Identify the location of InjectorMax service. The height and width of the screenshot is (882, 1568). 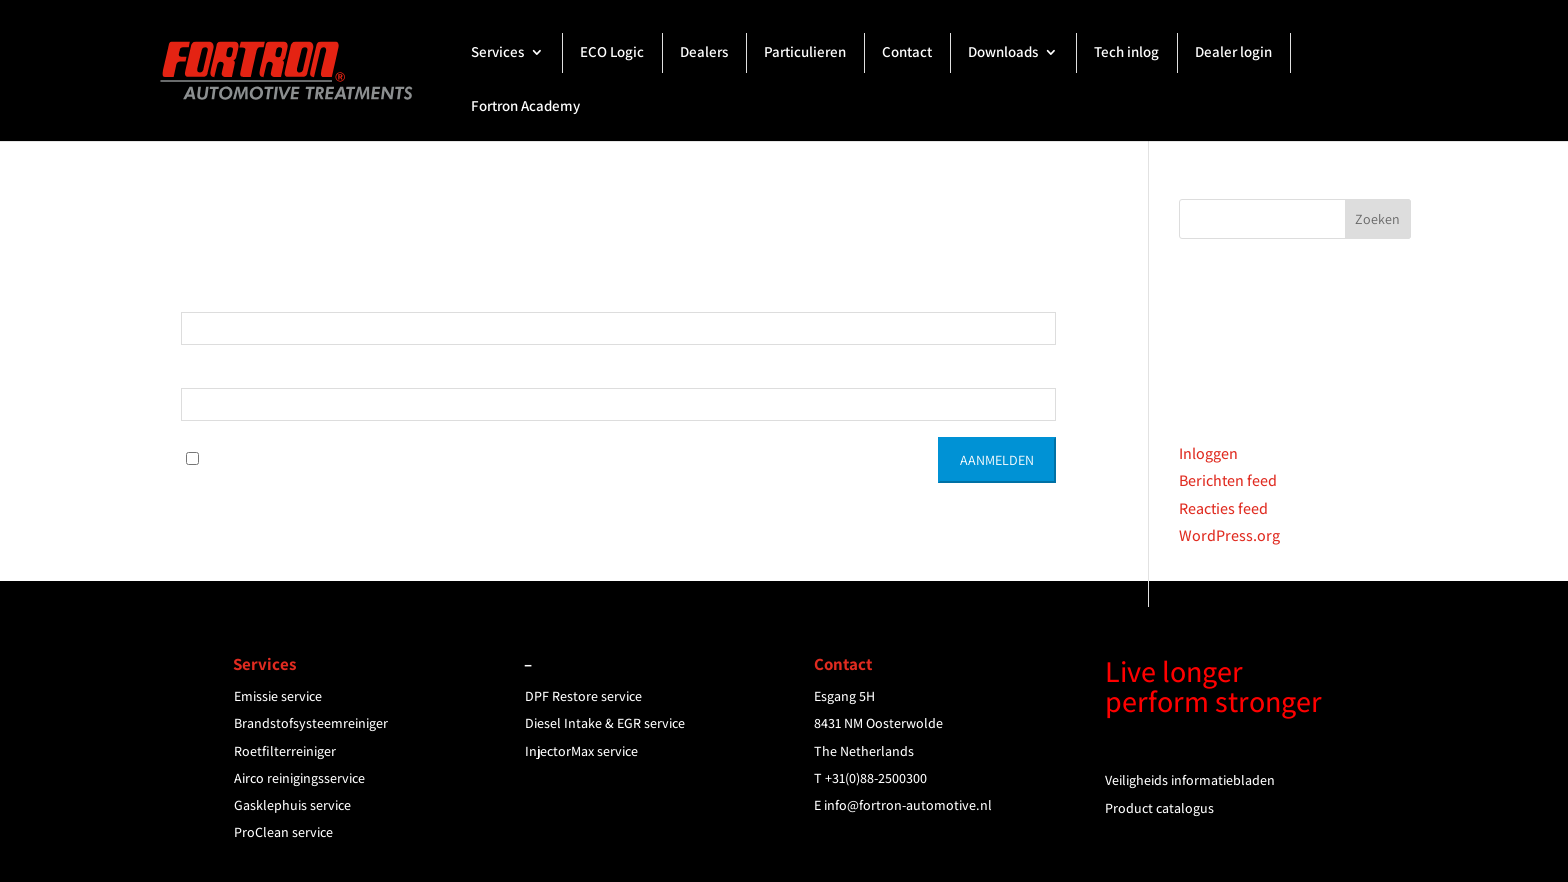
(581, 751).